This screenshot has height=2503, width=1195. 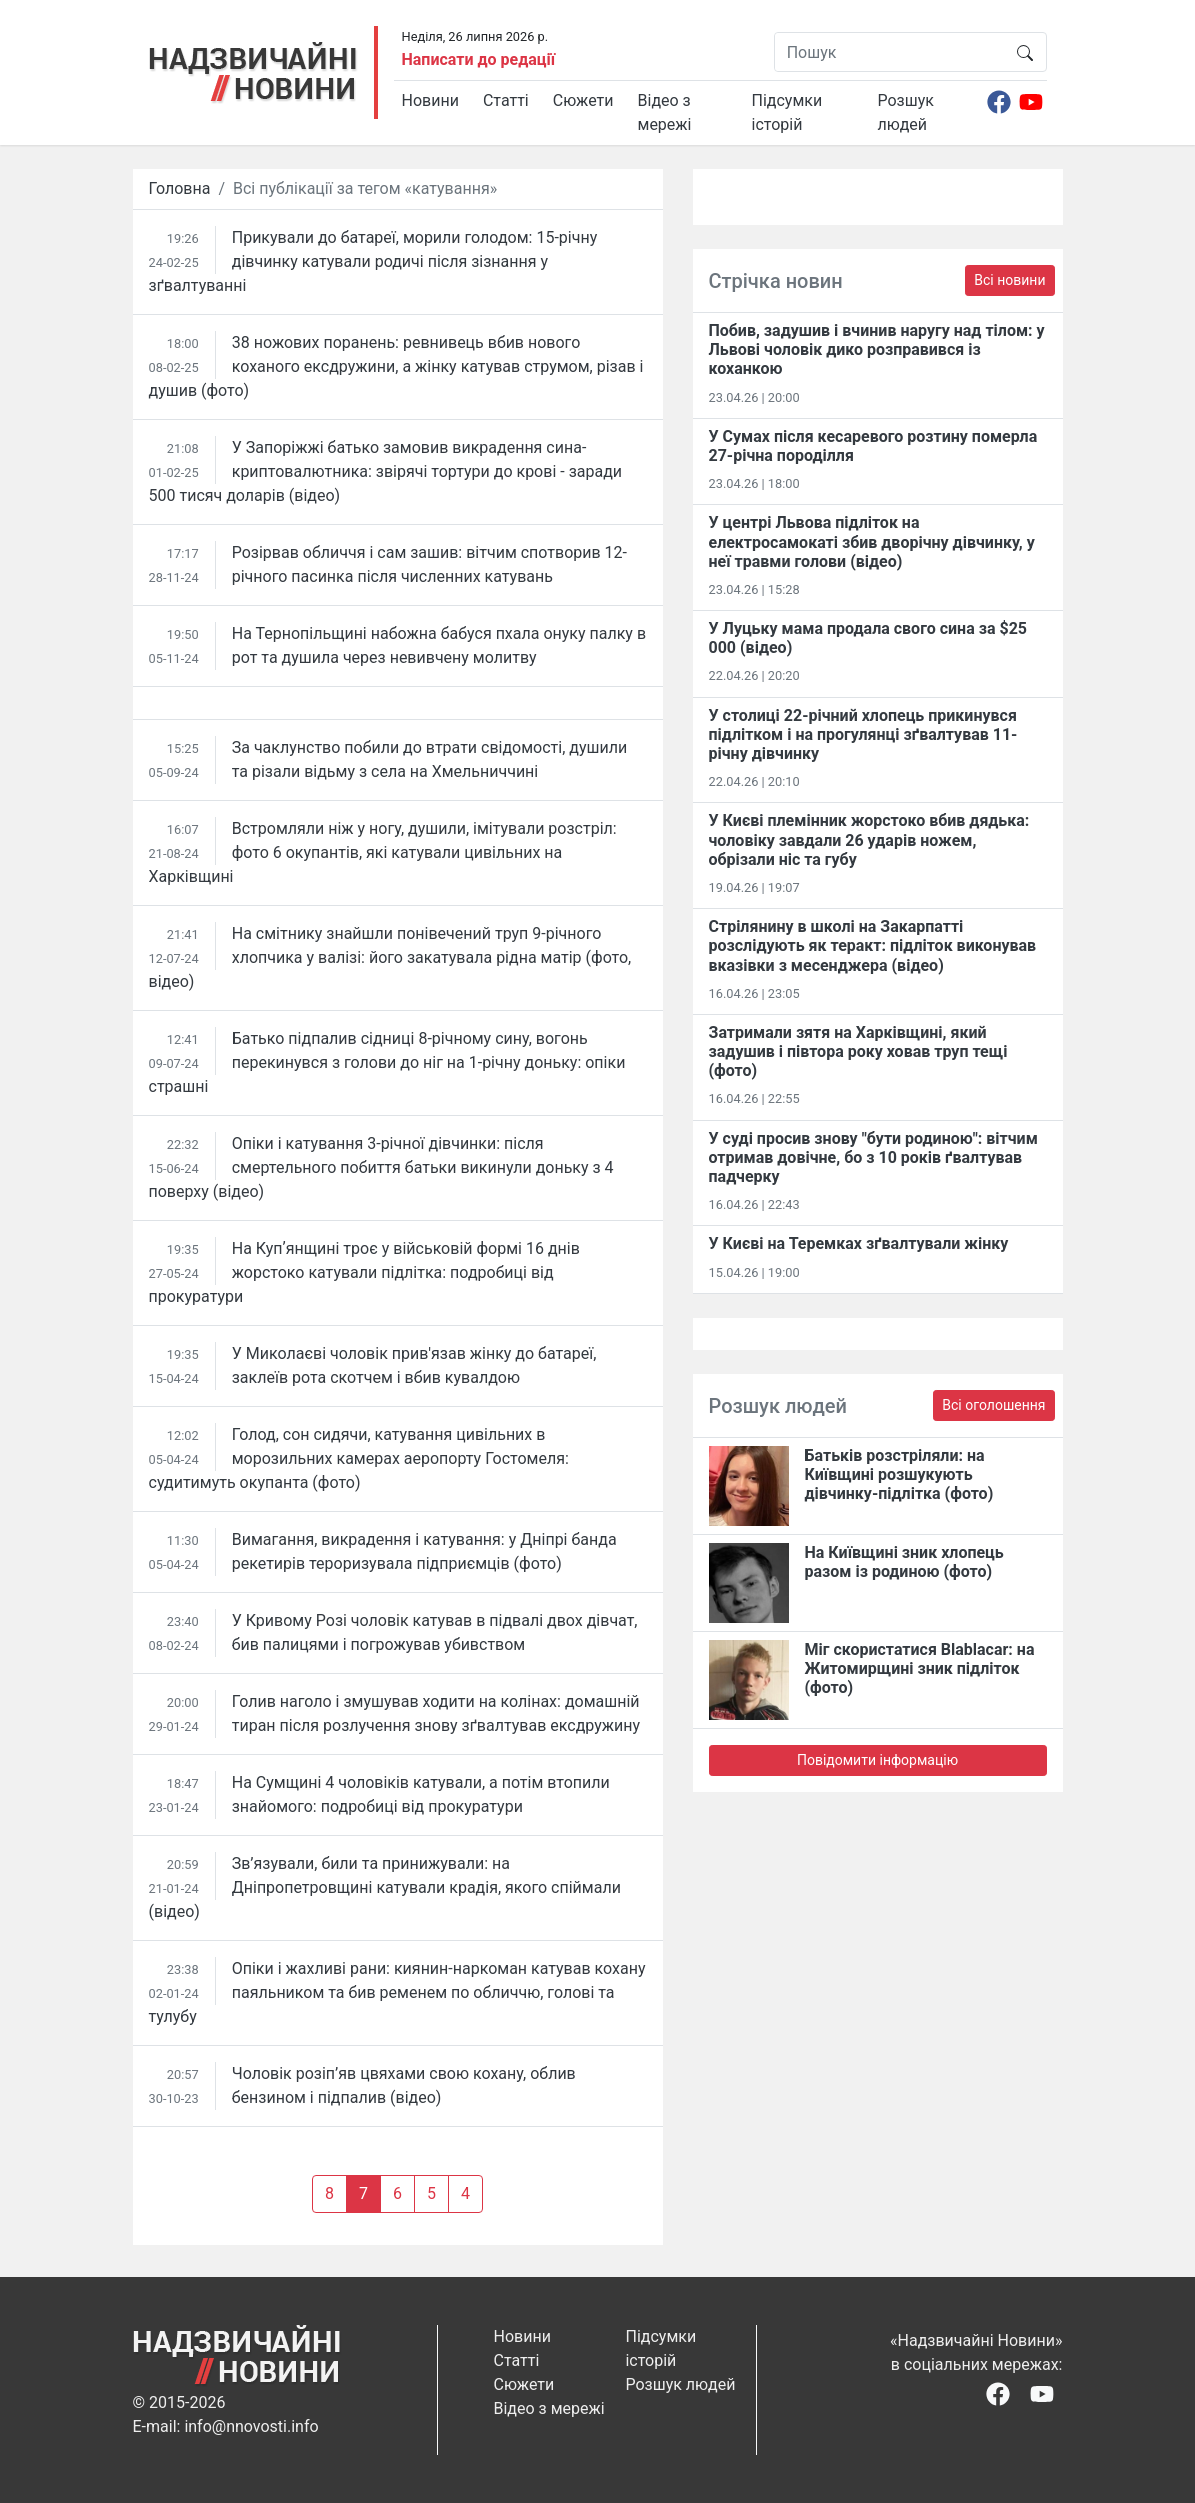 What do you see at coordinates (359, 1458) in the screenshot?
I see `Голод, сон сидячи, катування цивільних в морозильних камерах аеропорту Гостомеля: судитимуть окупанта (фото)` at bounding box center [359, 1458].